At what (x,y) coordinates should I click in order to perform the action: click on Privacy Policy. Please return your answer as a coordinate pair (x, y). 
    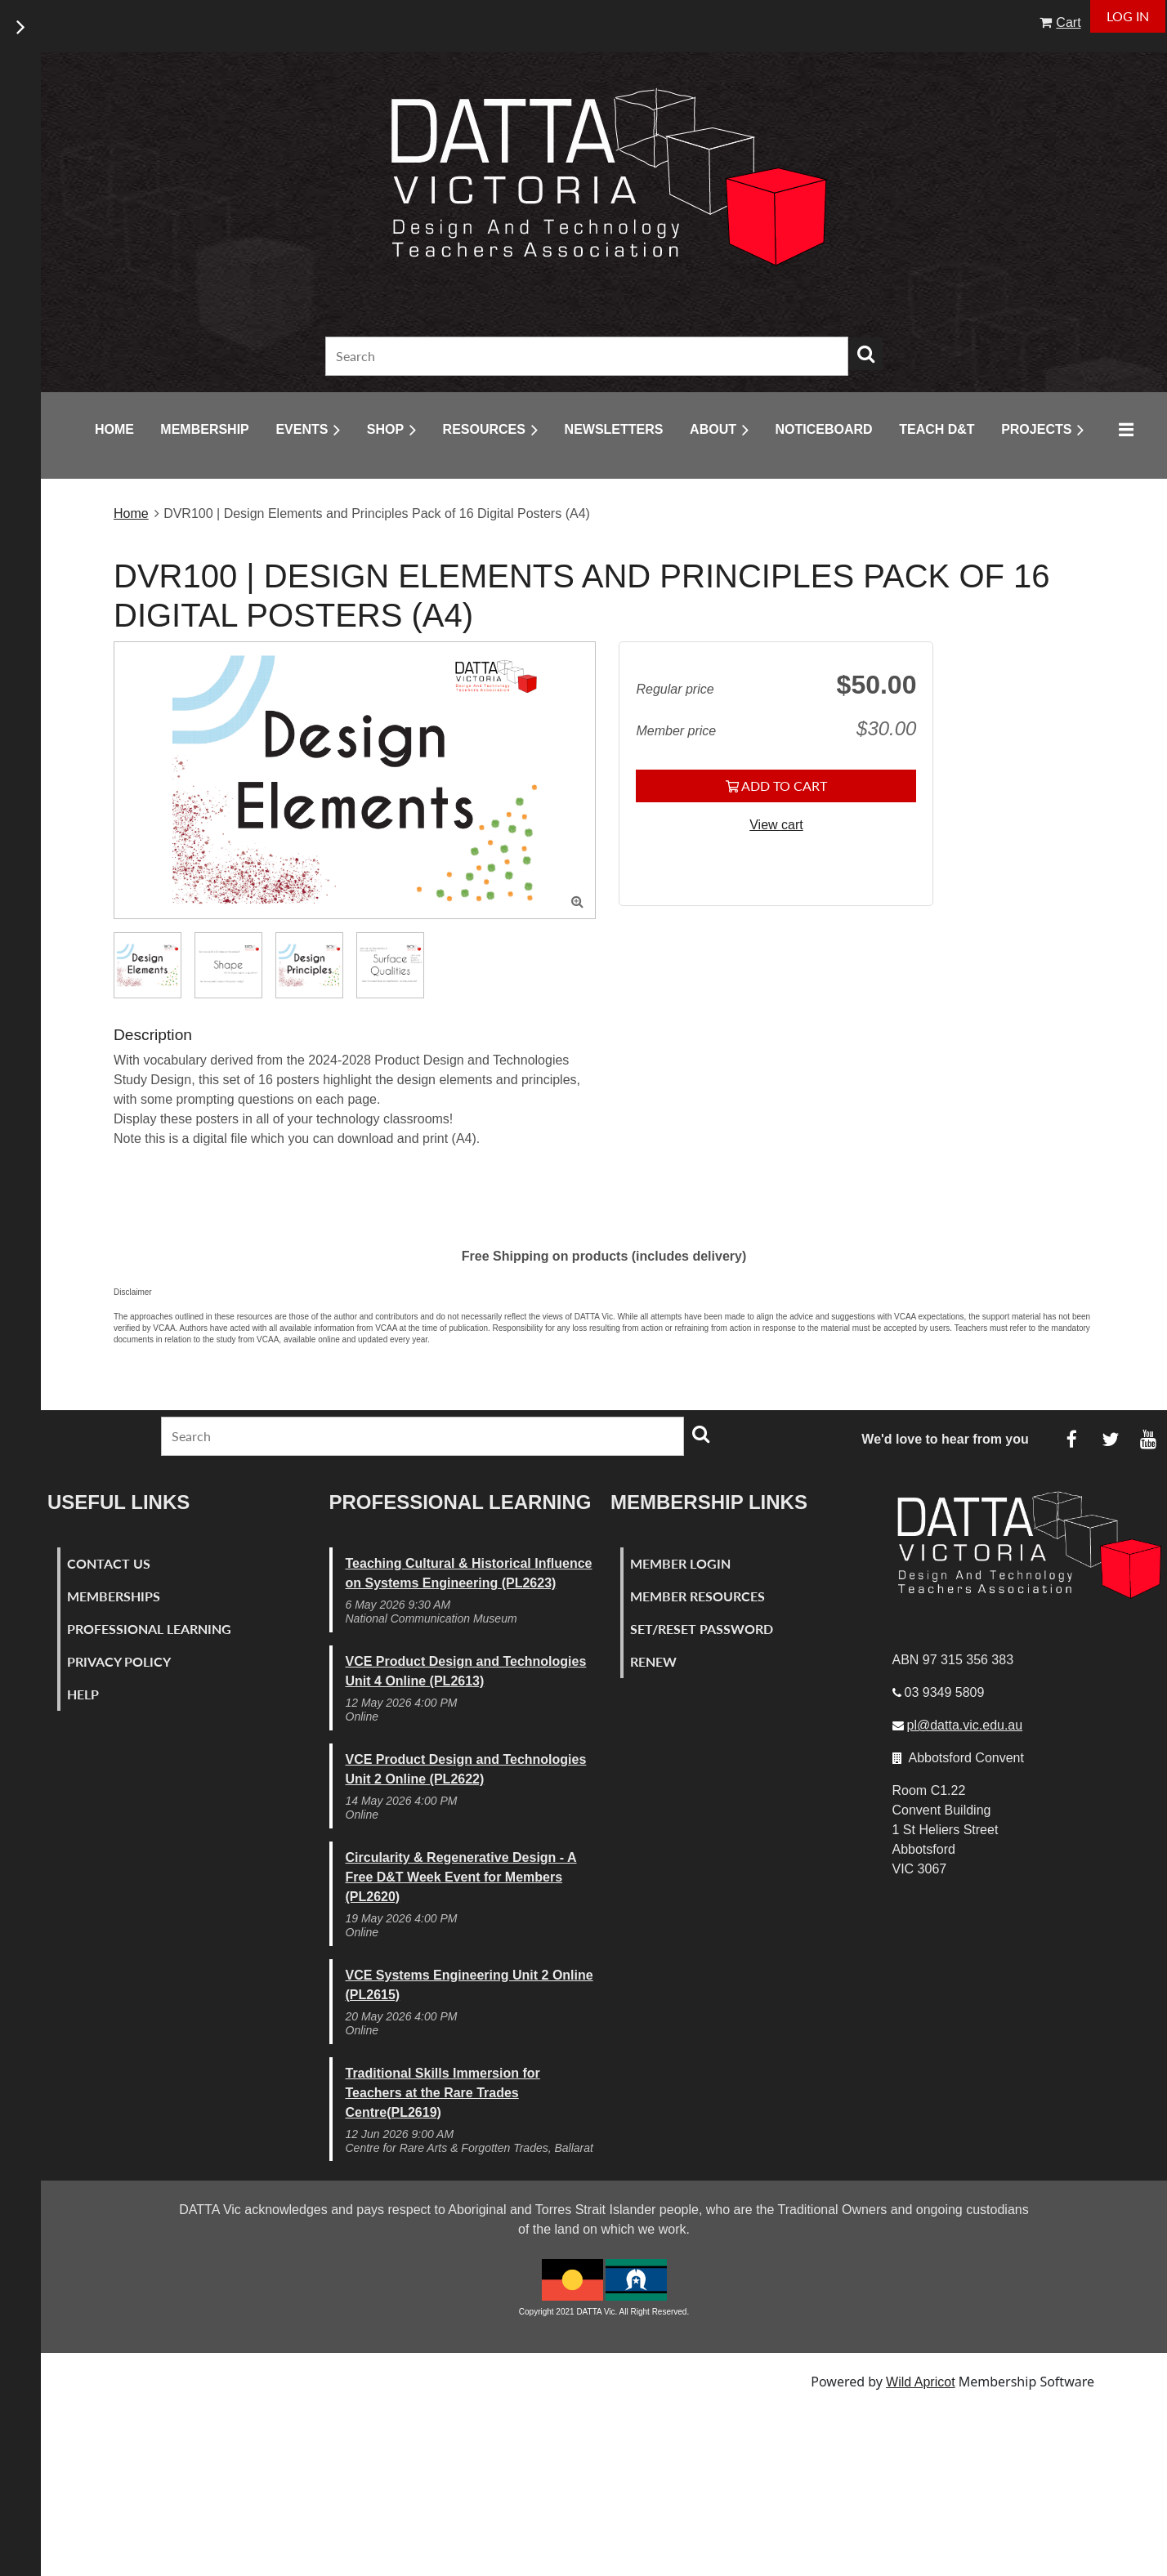
    Looking at the image, I should click on (119, 1661).